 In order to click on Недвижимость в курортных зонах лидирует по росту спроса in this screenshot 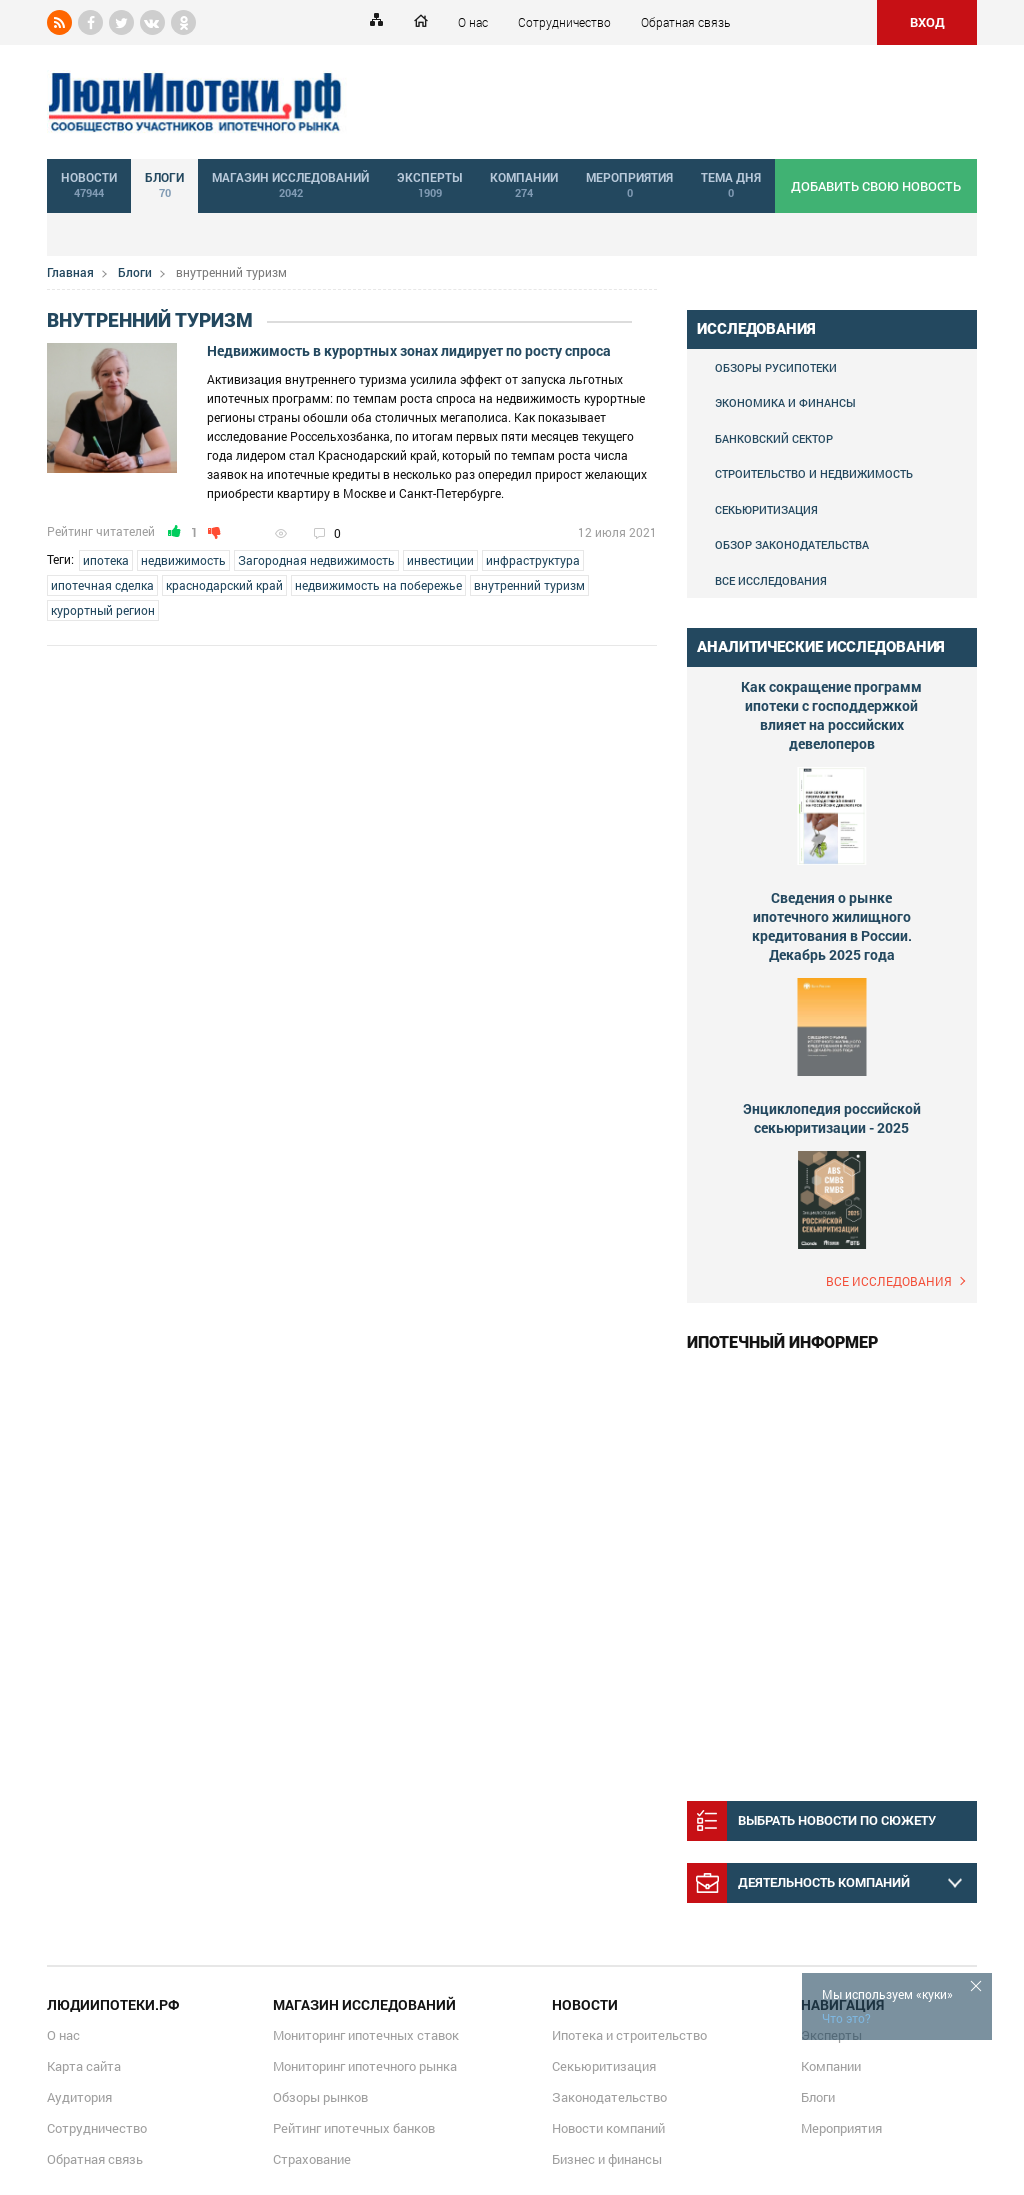, I will do `click(409, 350)`.